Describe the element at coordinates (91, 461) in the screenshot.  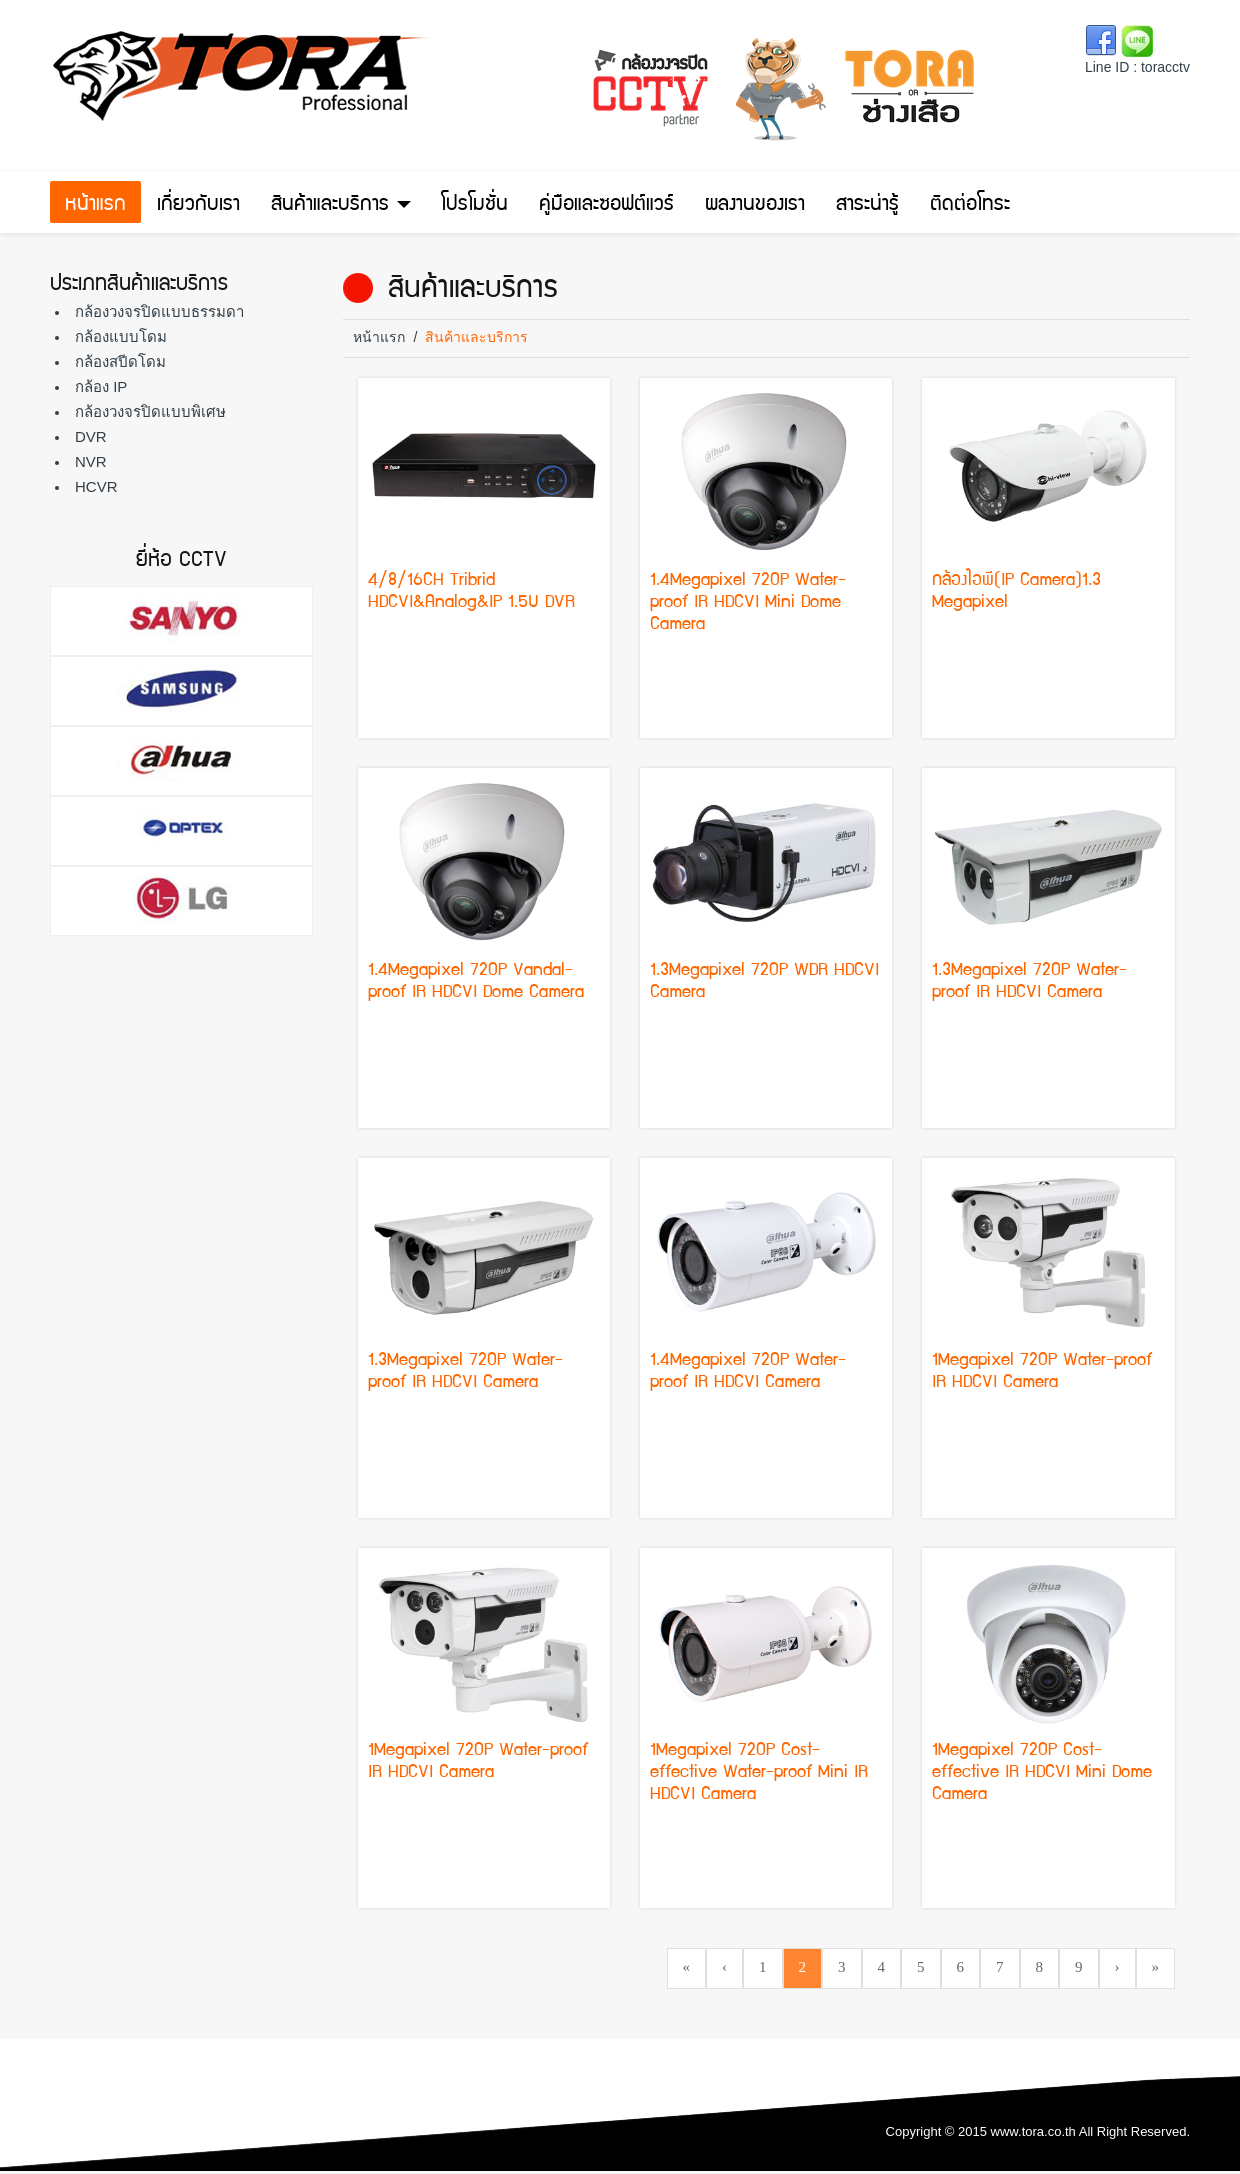
I see `NVR` at that location.